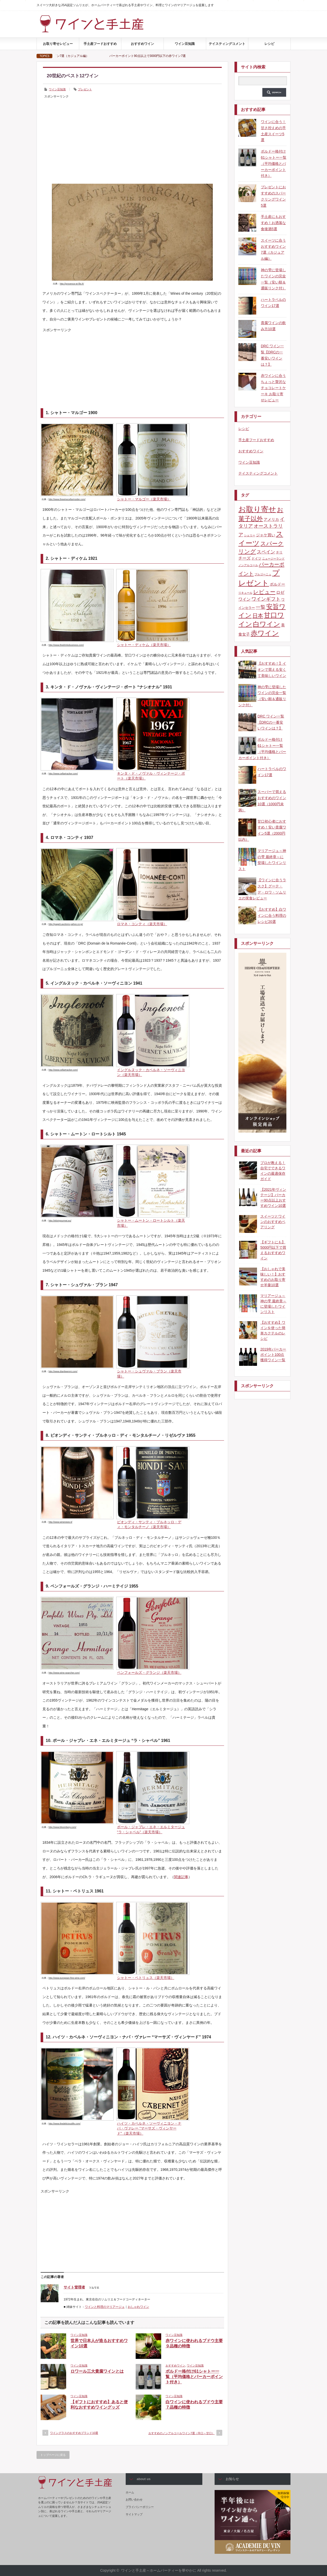 This screenshot has width=327, height=2576. I want to click on 白ワイン, so click(266, 624).